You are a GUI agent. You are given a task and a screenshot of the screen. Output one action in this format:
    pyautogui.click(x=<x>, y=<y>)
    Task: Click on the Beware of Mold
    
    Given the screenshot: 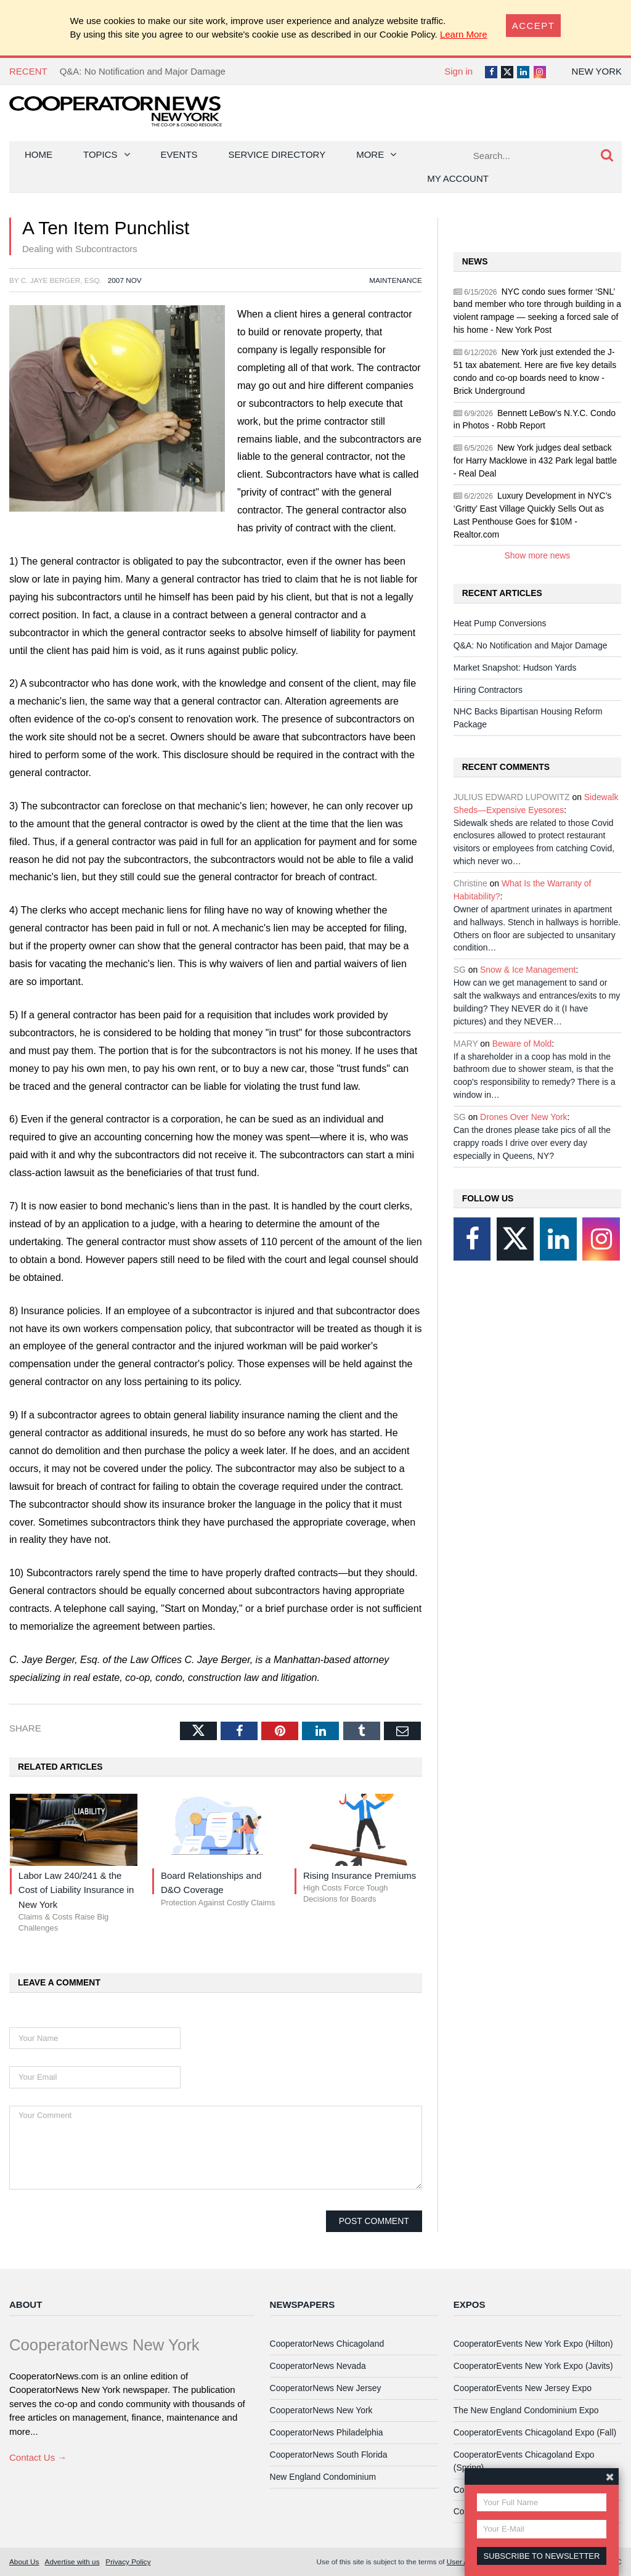 What is the action you would take?
    pyautogui.click(x=522, y=1044)
    